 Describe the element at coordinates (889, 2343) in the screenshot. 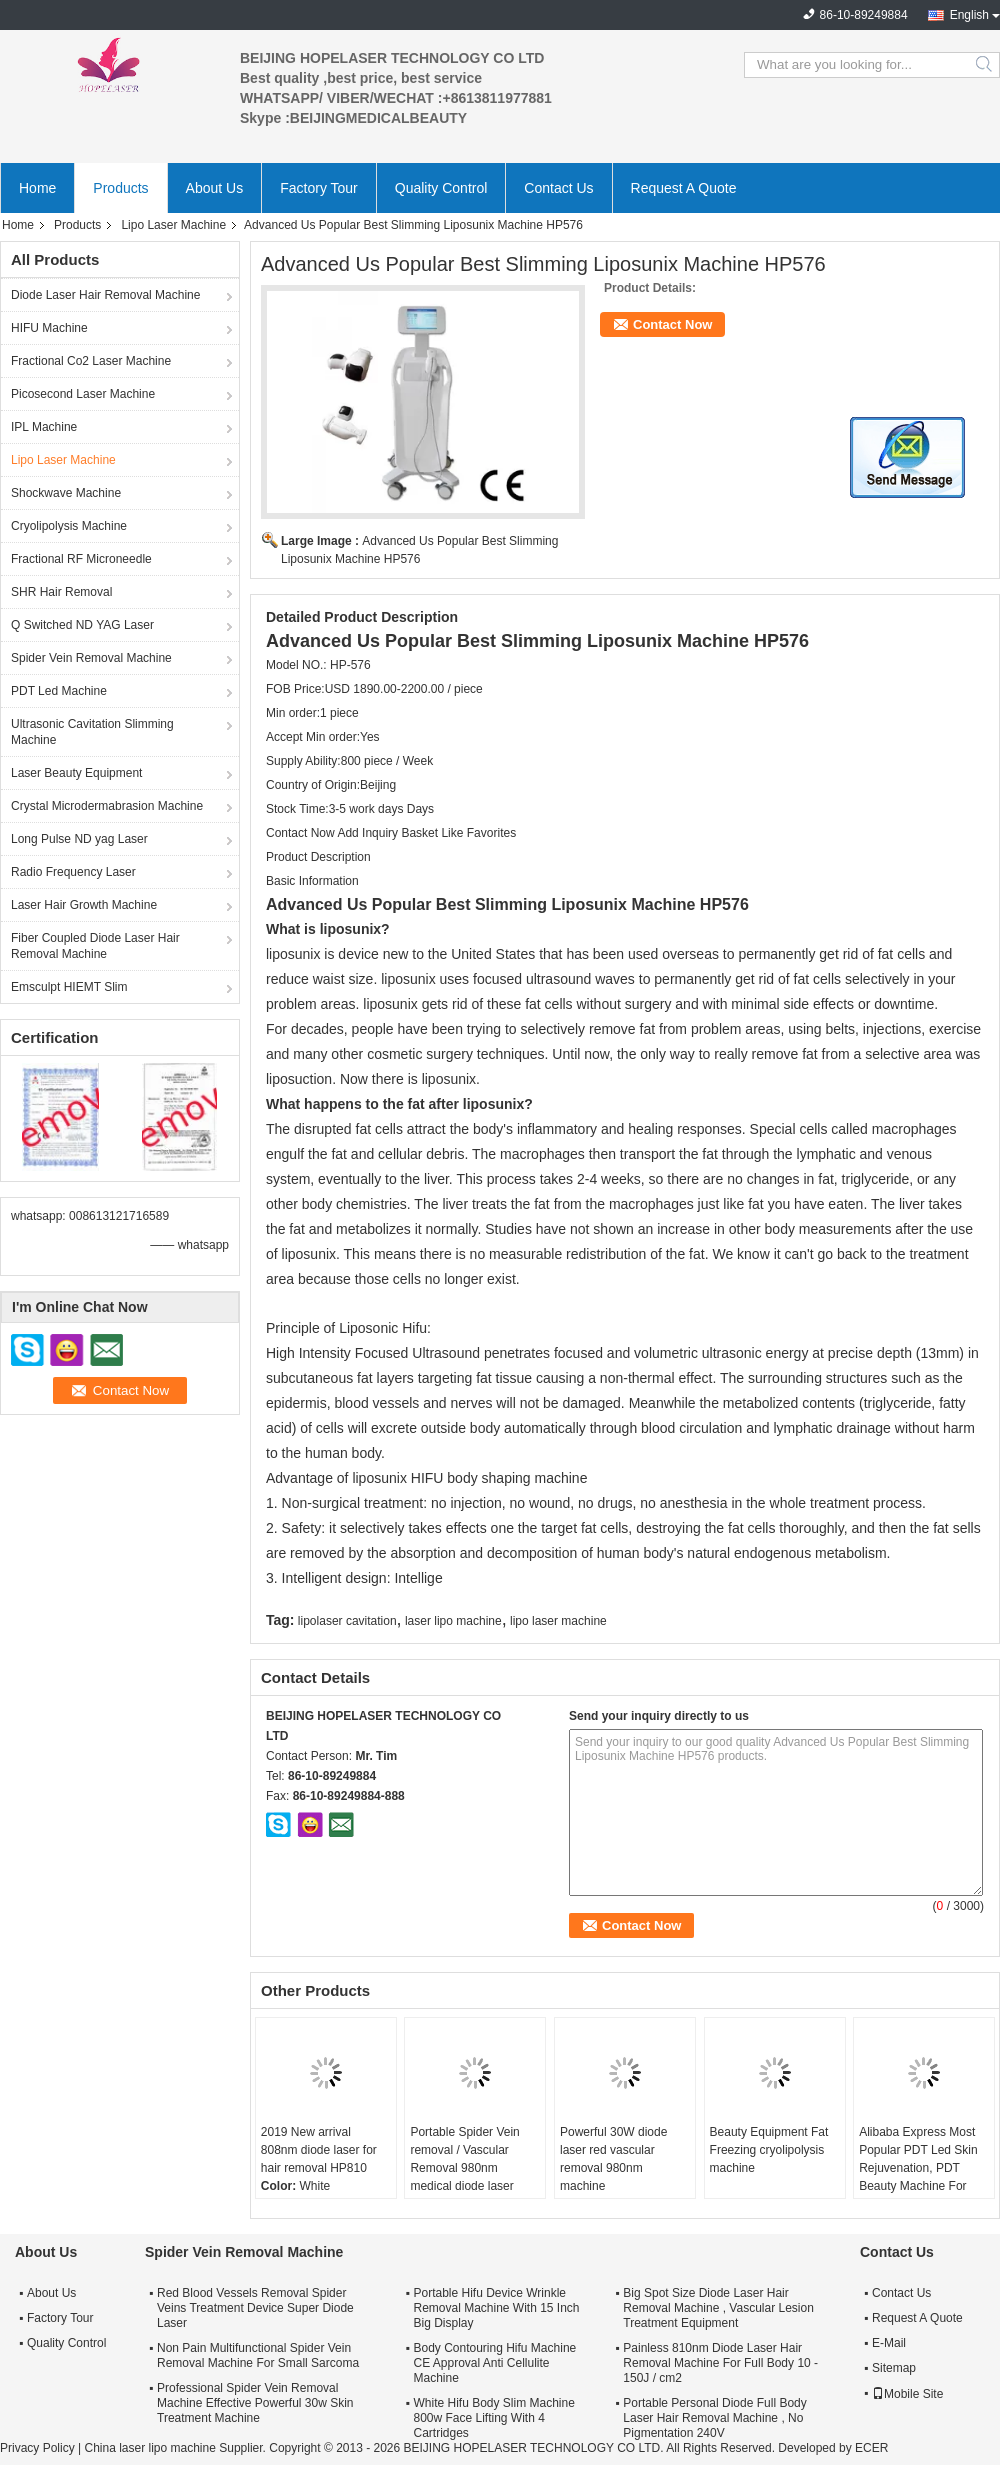

I see `E-Mail` at that location.